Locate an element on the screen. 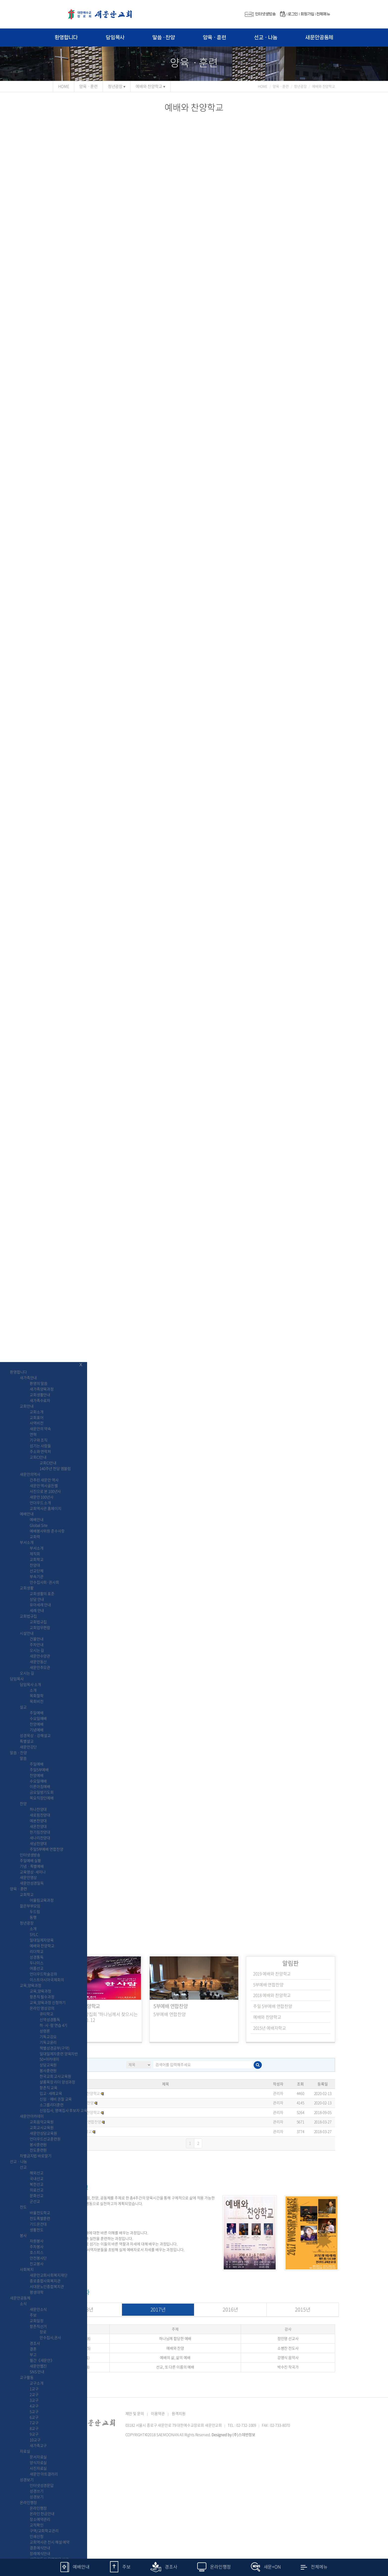  어울림교육과정 is located at coordinates (42, 1900).